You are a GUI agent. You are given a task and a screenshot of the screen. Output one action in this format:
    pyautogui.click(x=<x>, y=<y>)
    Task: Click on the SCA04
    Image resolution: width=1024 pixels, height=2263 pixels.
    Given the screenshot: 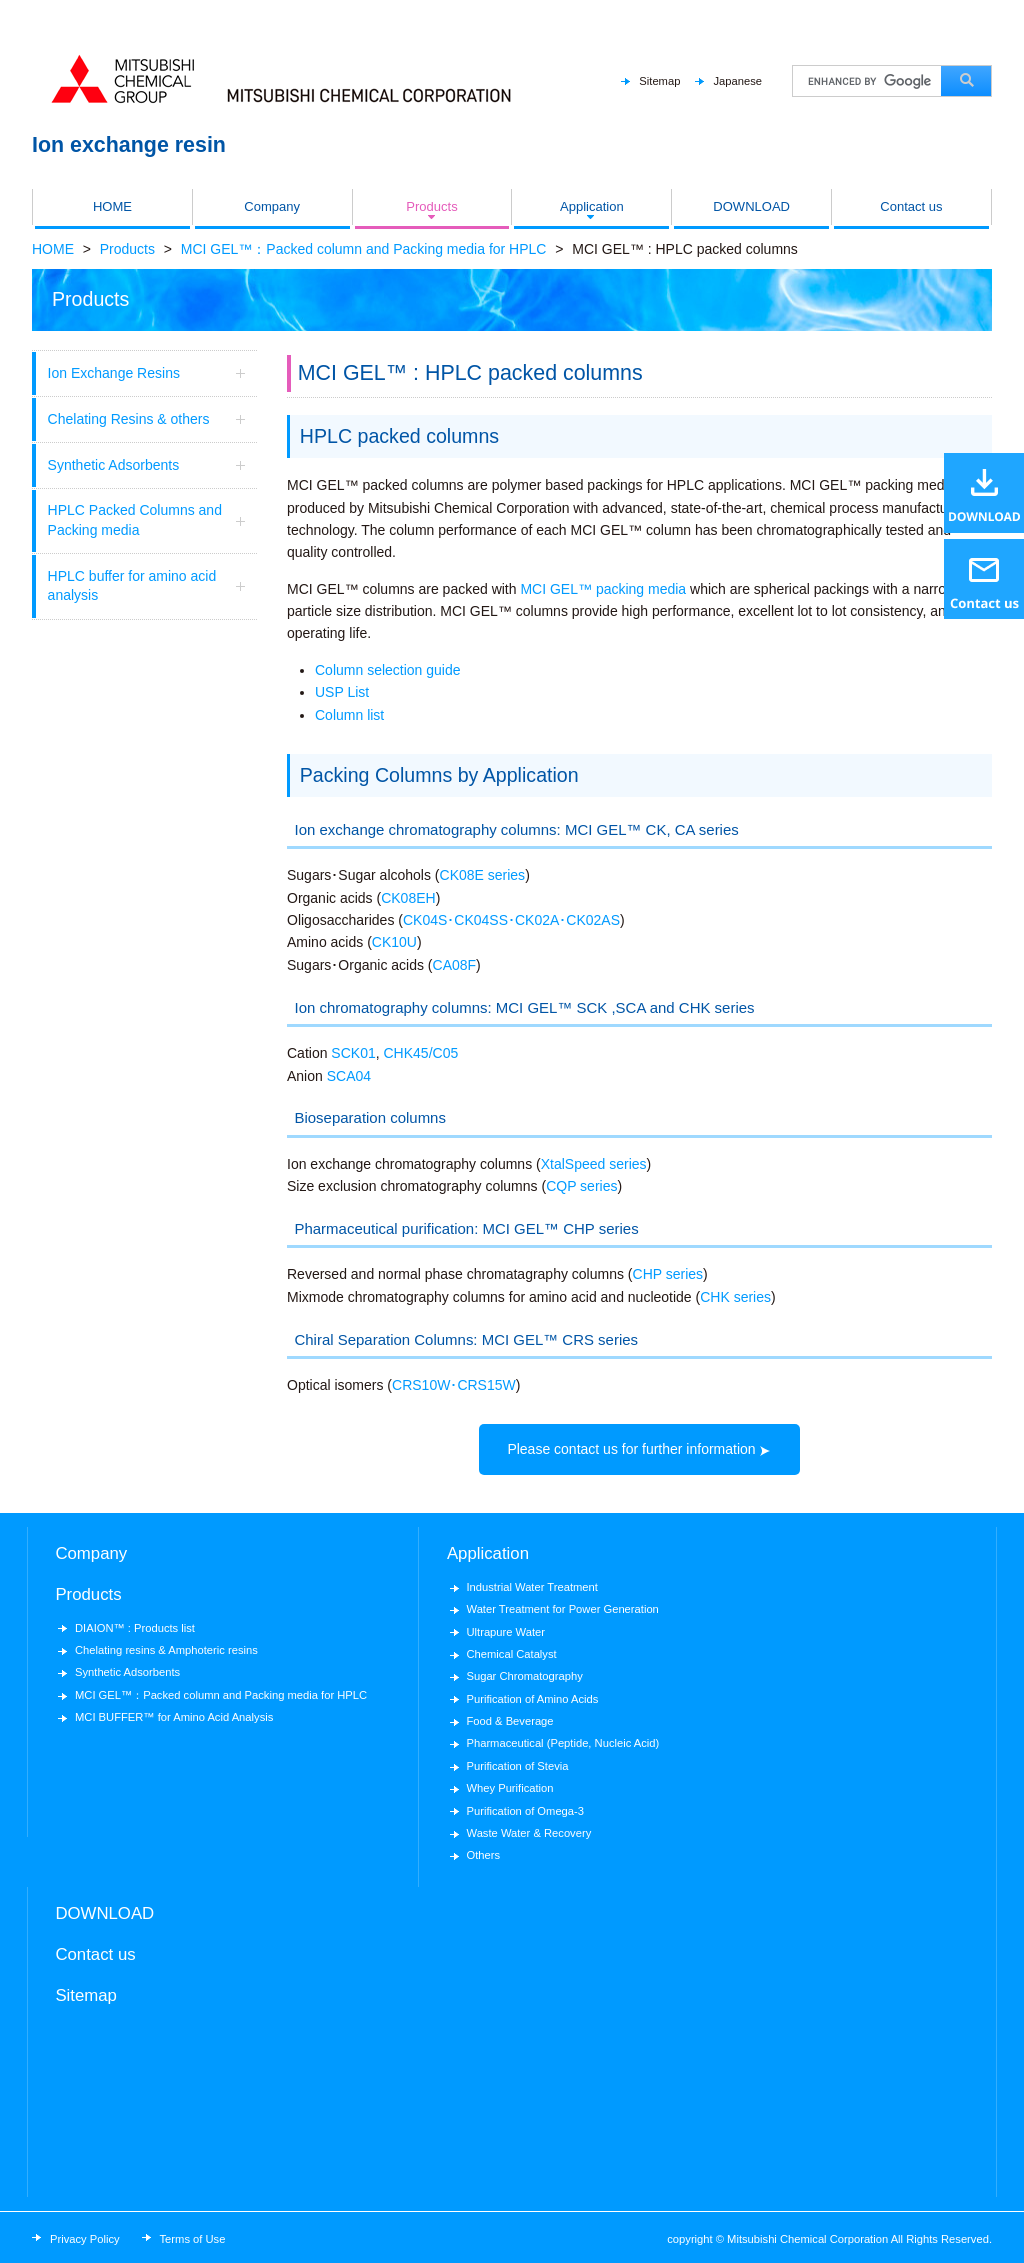 What is the action you would take?
    pyautogui.click(x=349, y=1076)
    